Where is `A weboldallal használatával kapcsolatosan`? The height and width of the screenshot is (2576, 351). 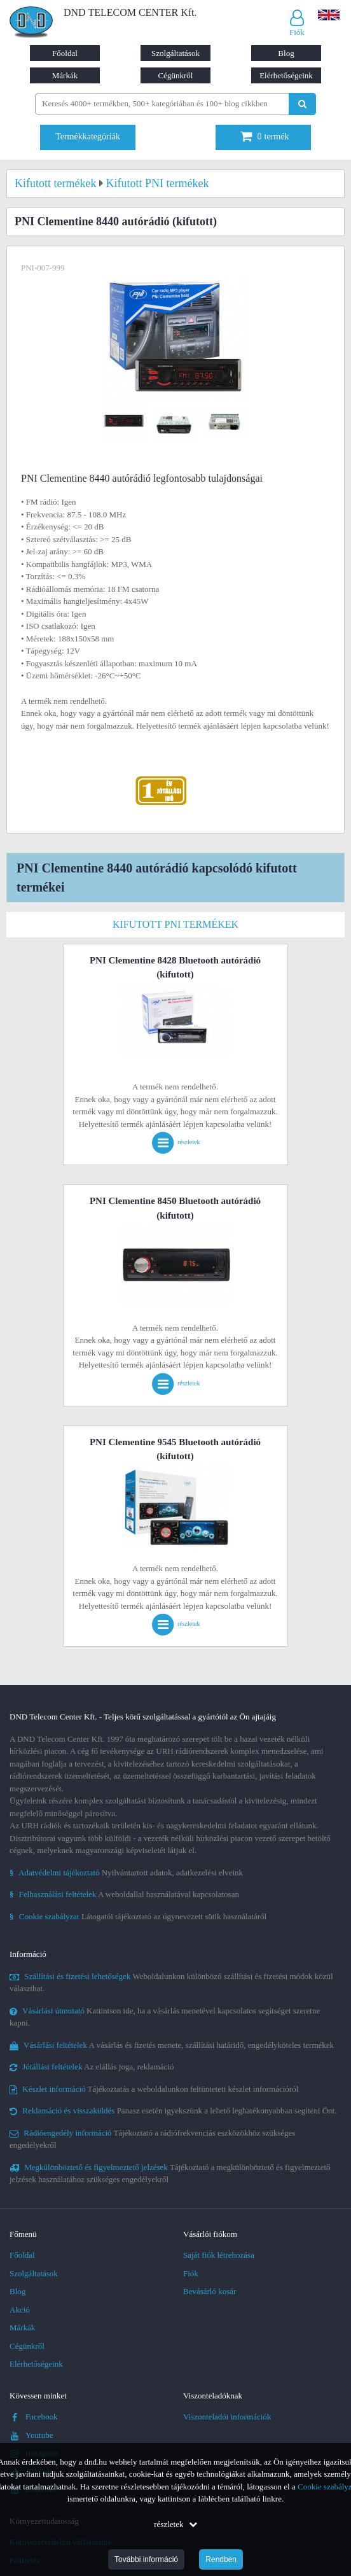 A weboldallal használatával kapcsolatosan is located at coordinates (124, 1894).